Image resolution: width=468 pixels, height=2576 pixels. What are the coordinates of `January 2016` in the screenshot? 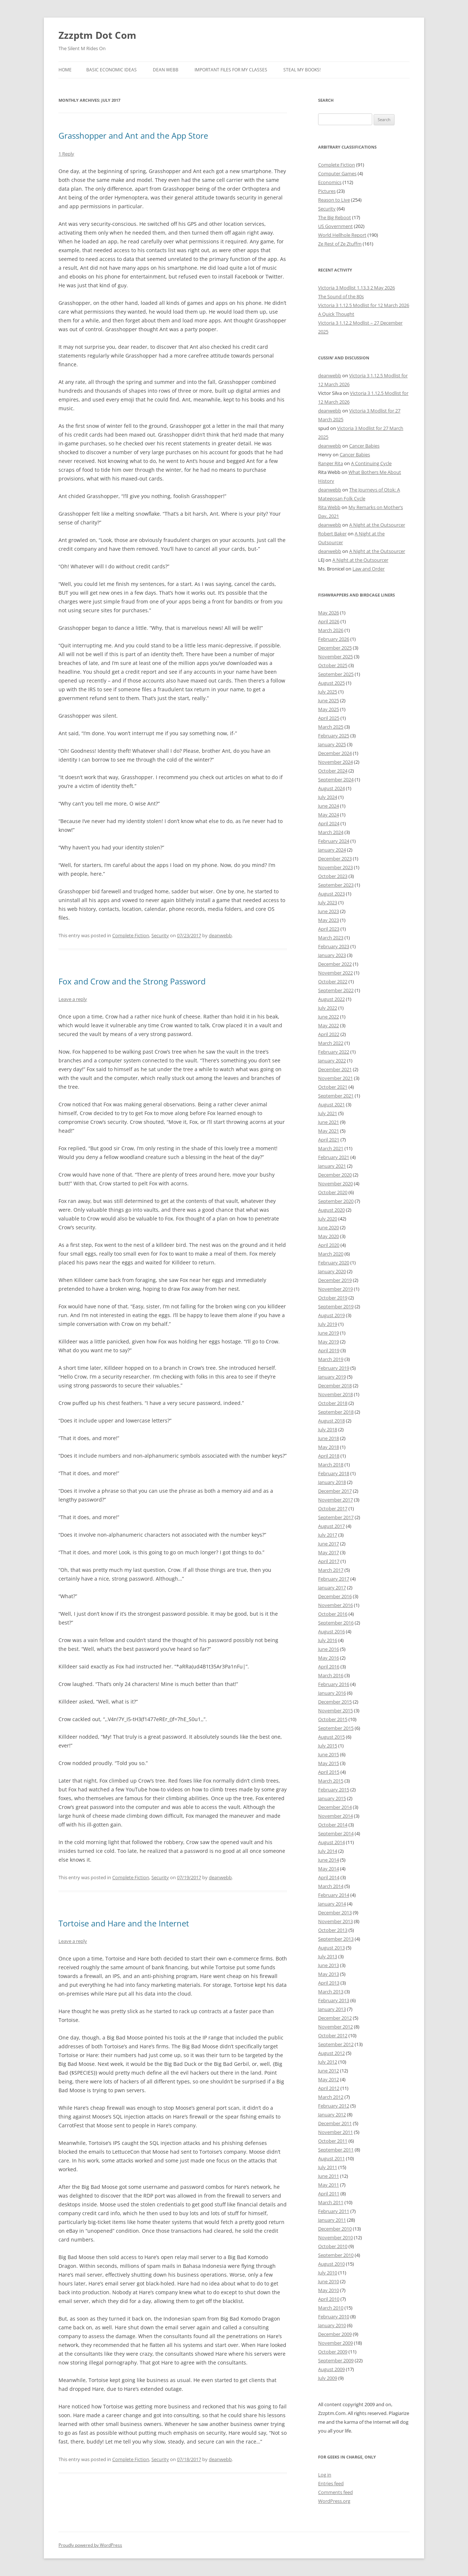 It's located at (332, 1693).